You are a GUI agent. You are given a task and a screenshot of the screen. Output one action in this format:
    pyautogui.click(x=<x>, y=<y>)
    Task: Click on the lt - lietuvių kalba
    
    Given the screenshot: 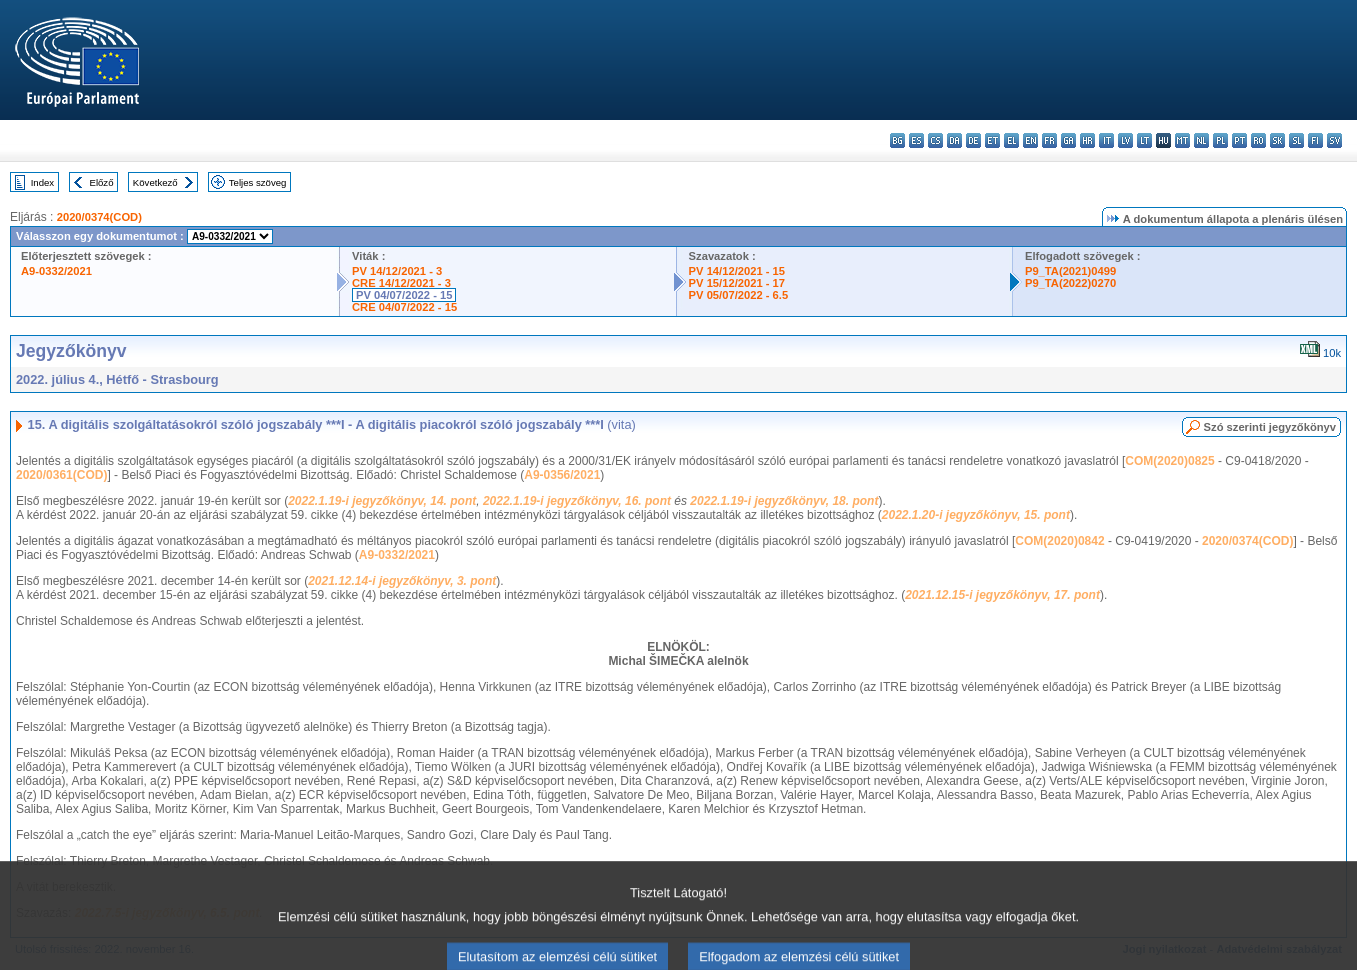 What is the action you would take?
    pyautogui.click(x=1144, y=140)
    